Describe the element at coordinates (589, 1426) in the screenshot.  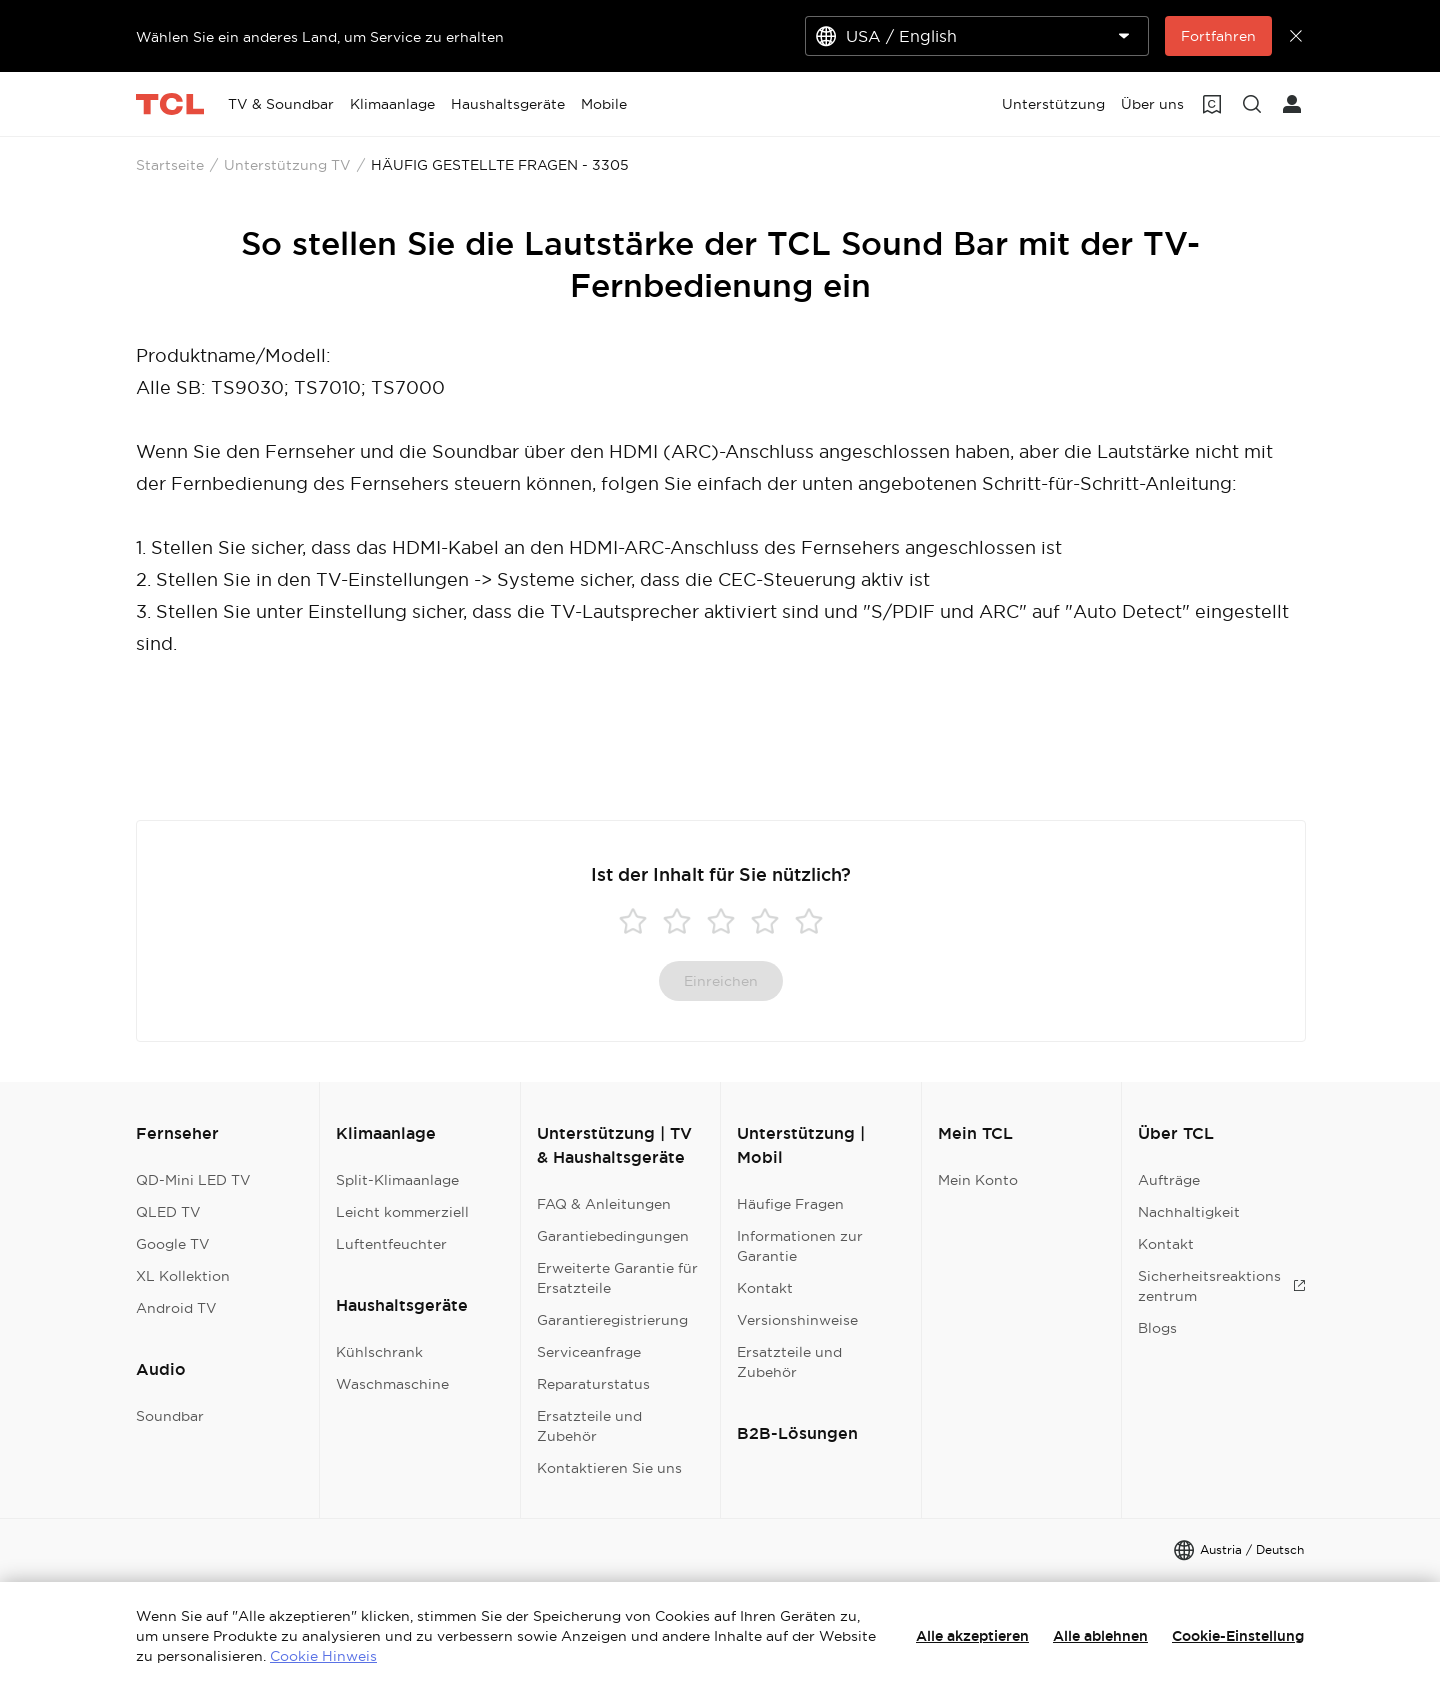
I see `Ersatzteile und Zubehör` at that location.